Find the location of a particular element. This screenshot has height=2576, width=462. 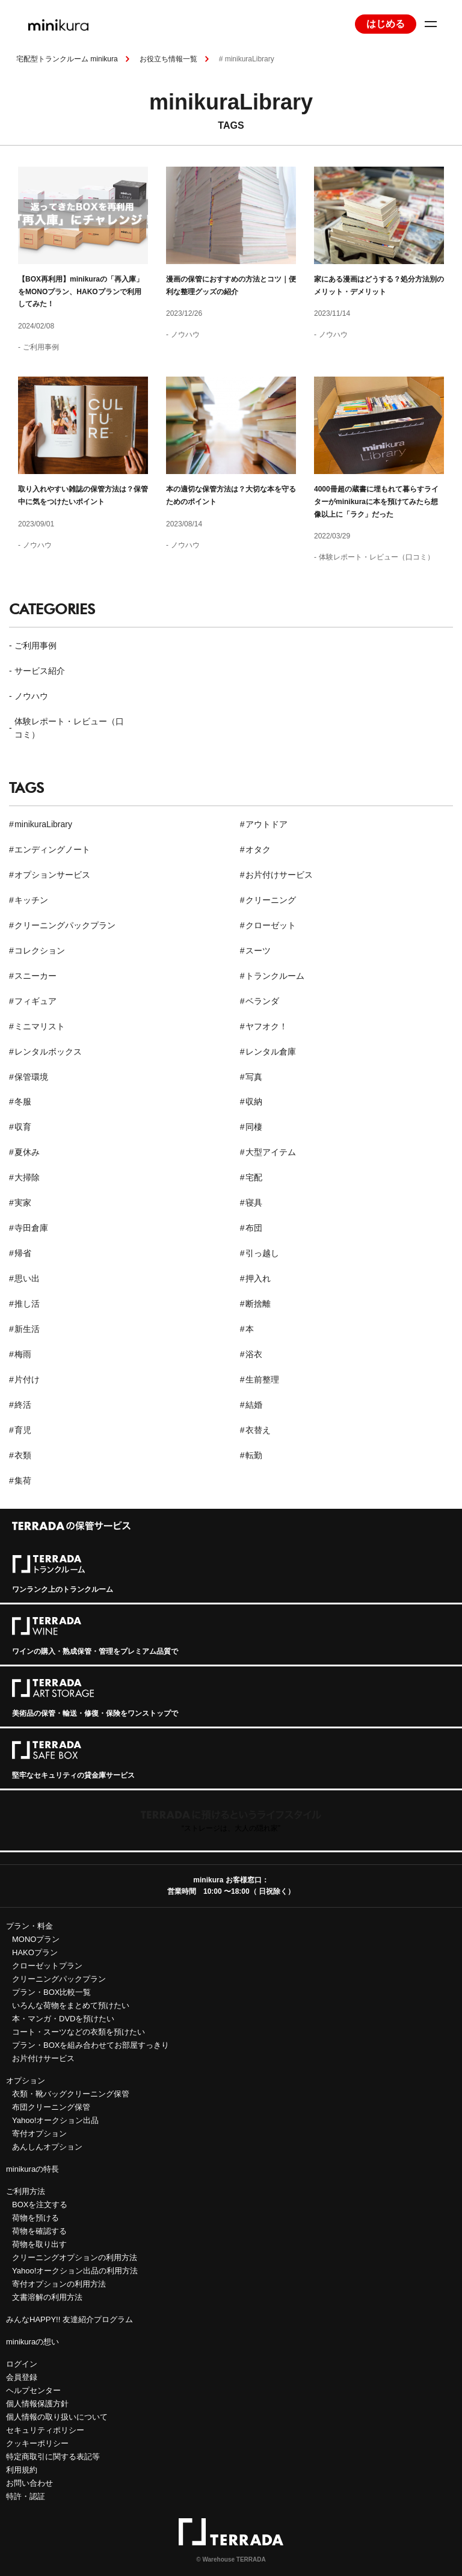

オプション is located at coordinates (25, 2080).